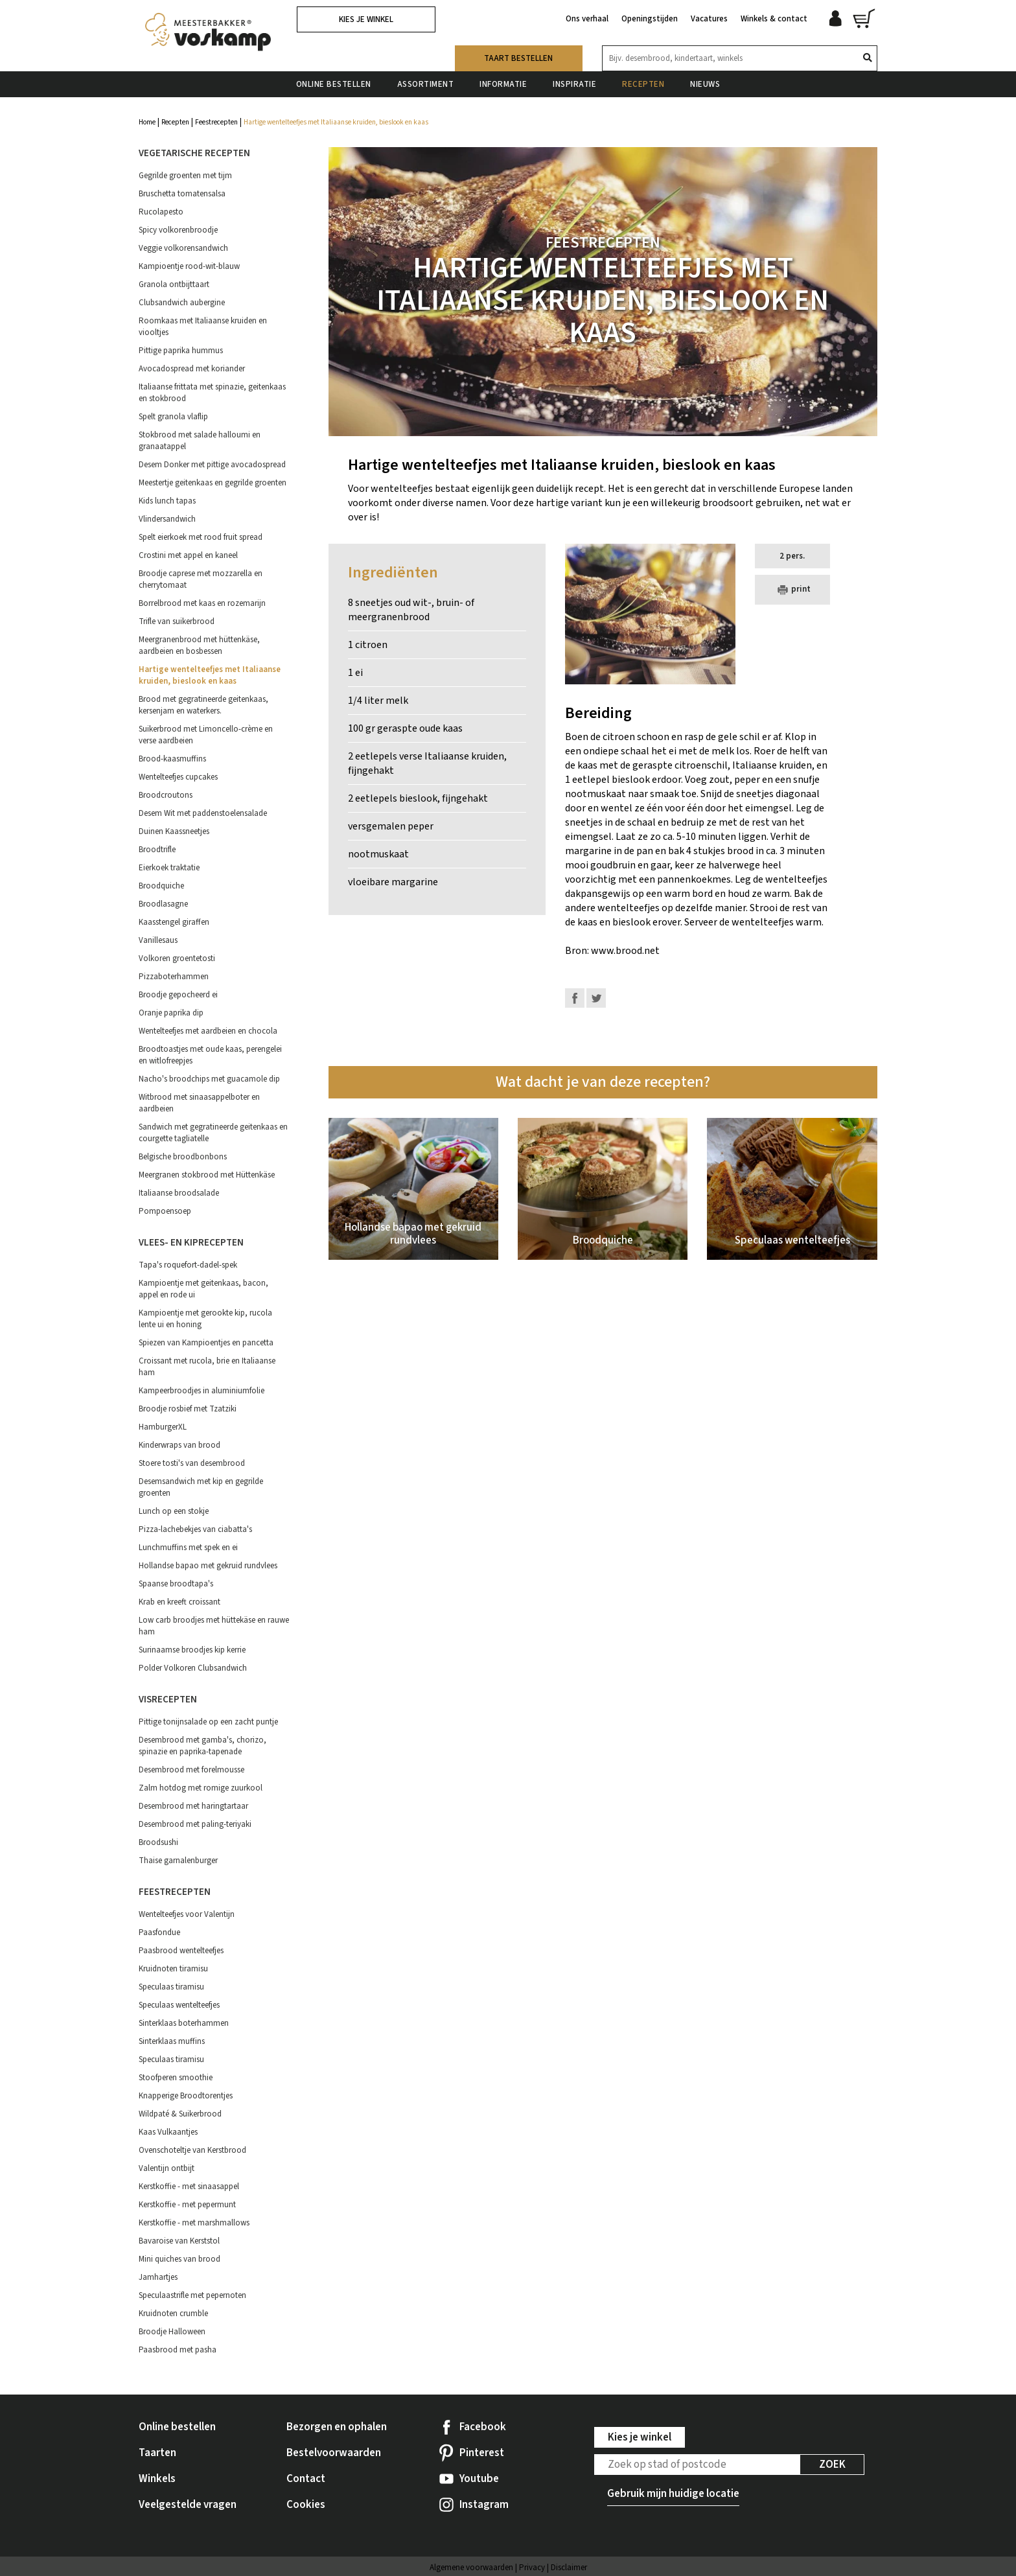  Describe the element at coordinates (176, 621) in the screenshot. I see `Trifle van suikerbrood` at that location.